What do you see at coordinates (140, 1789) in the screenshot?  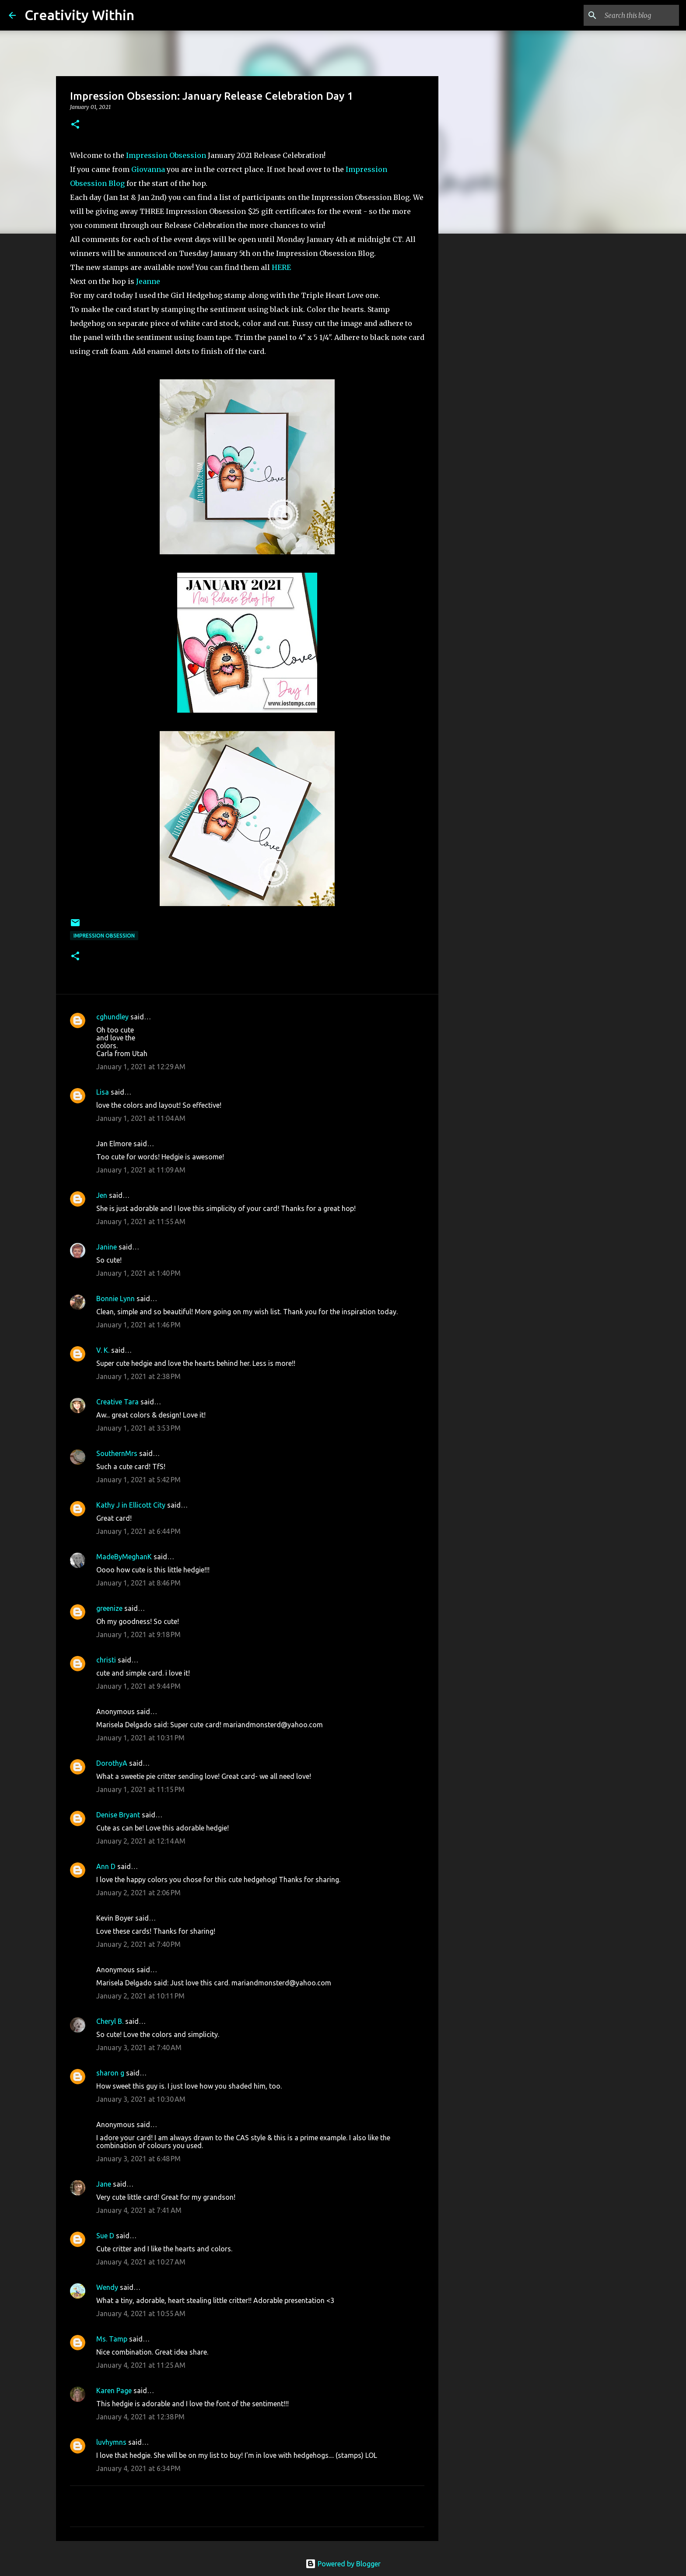 I see `January 1, 2021 at 11:15 PM` at bounding box center [140, 1789].